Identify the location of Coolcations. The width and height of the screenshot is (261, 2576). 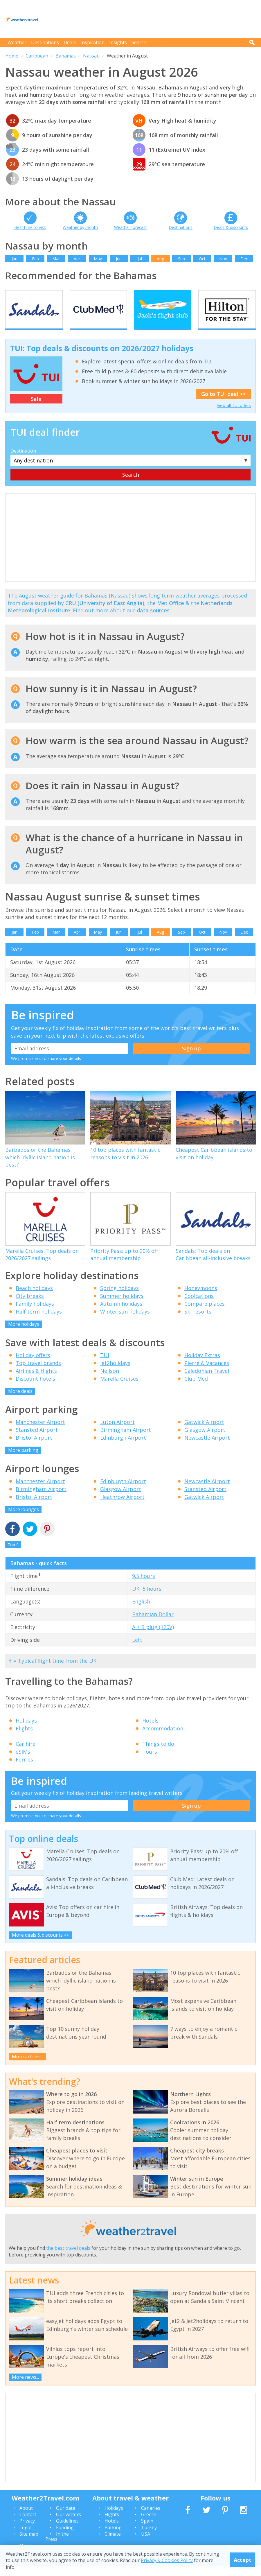
(199, 1306).